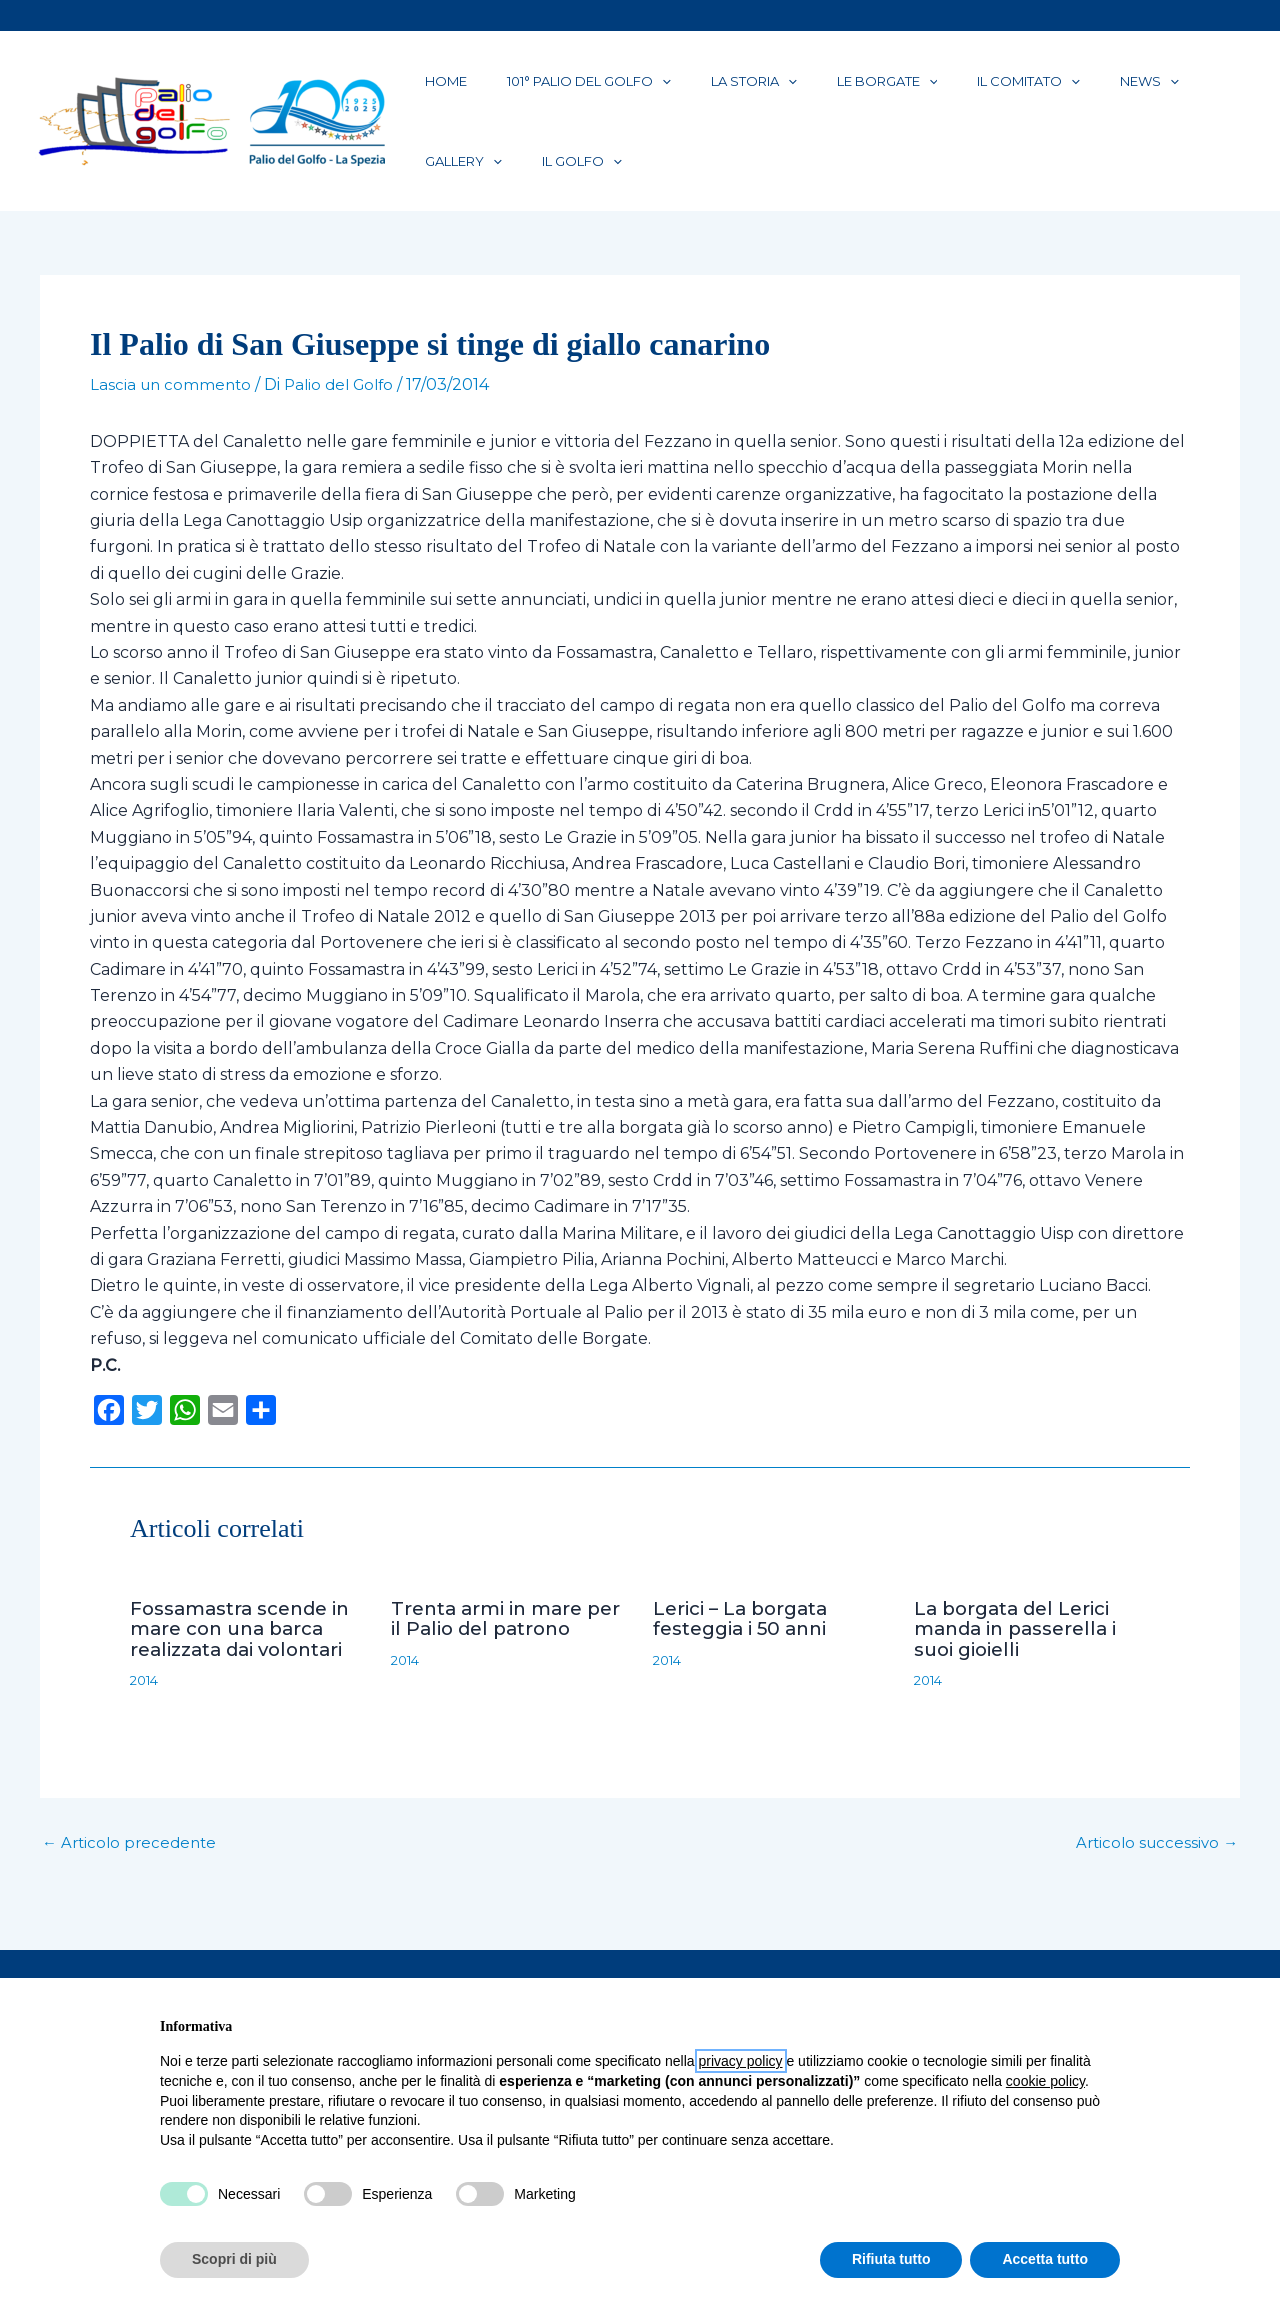  I want to click on News, so click(1017, 89).